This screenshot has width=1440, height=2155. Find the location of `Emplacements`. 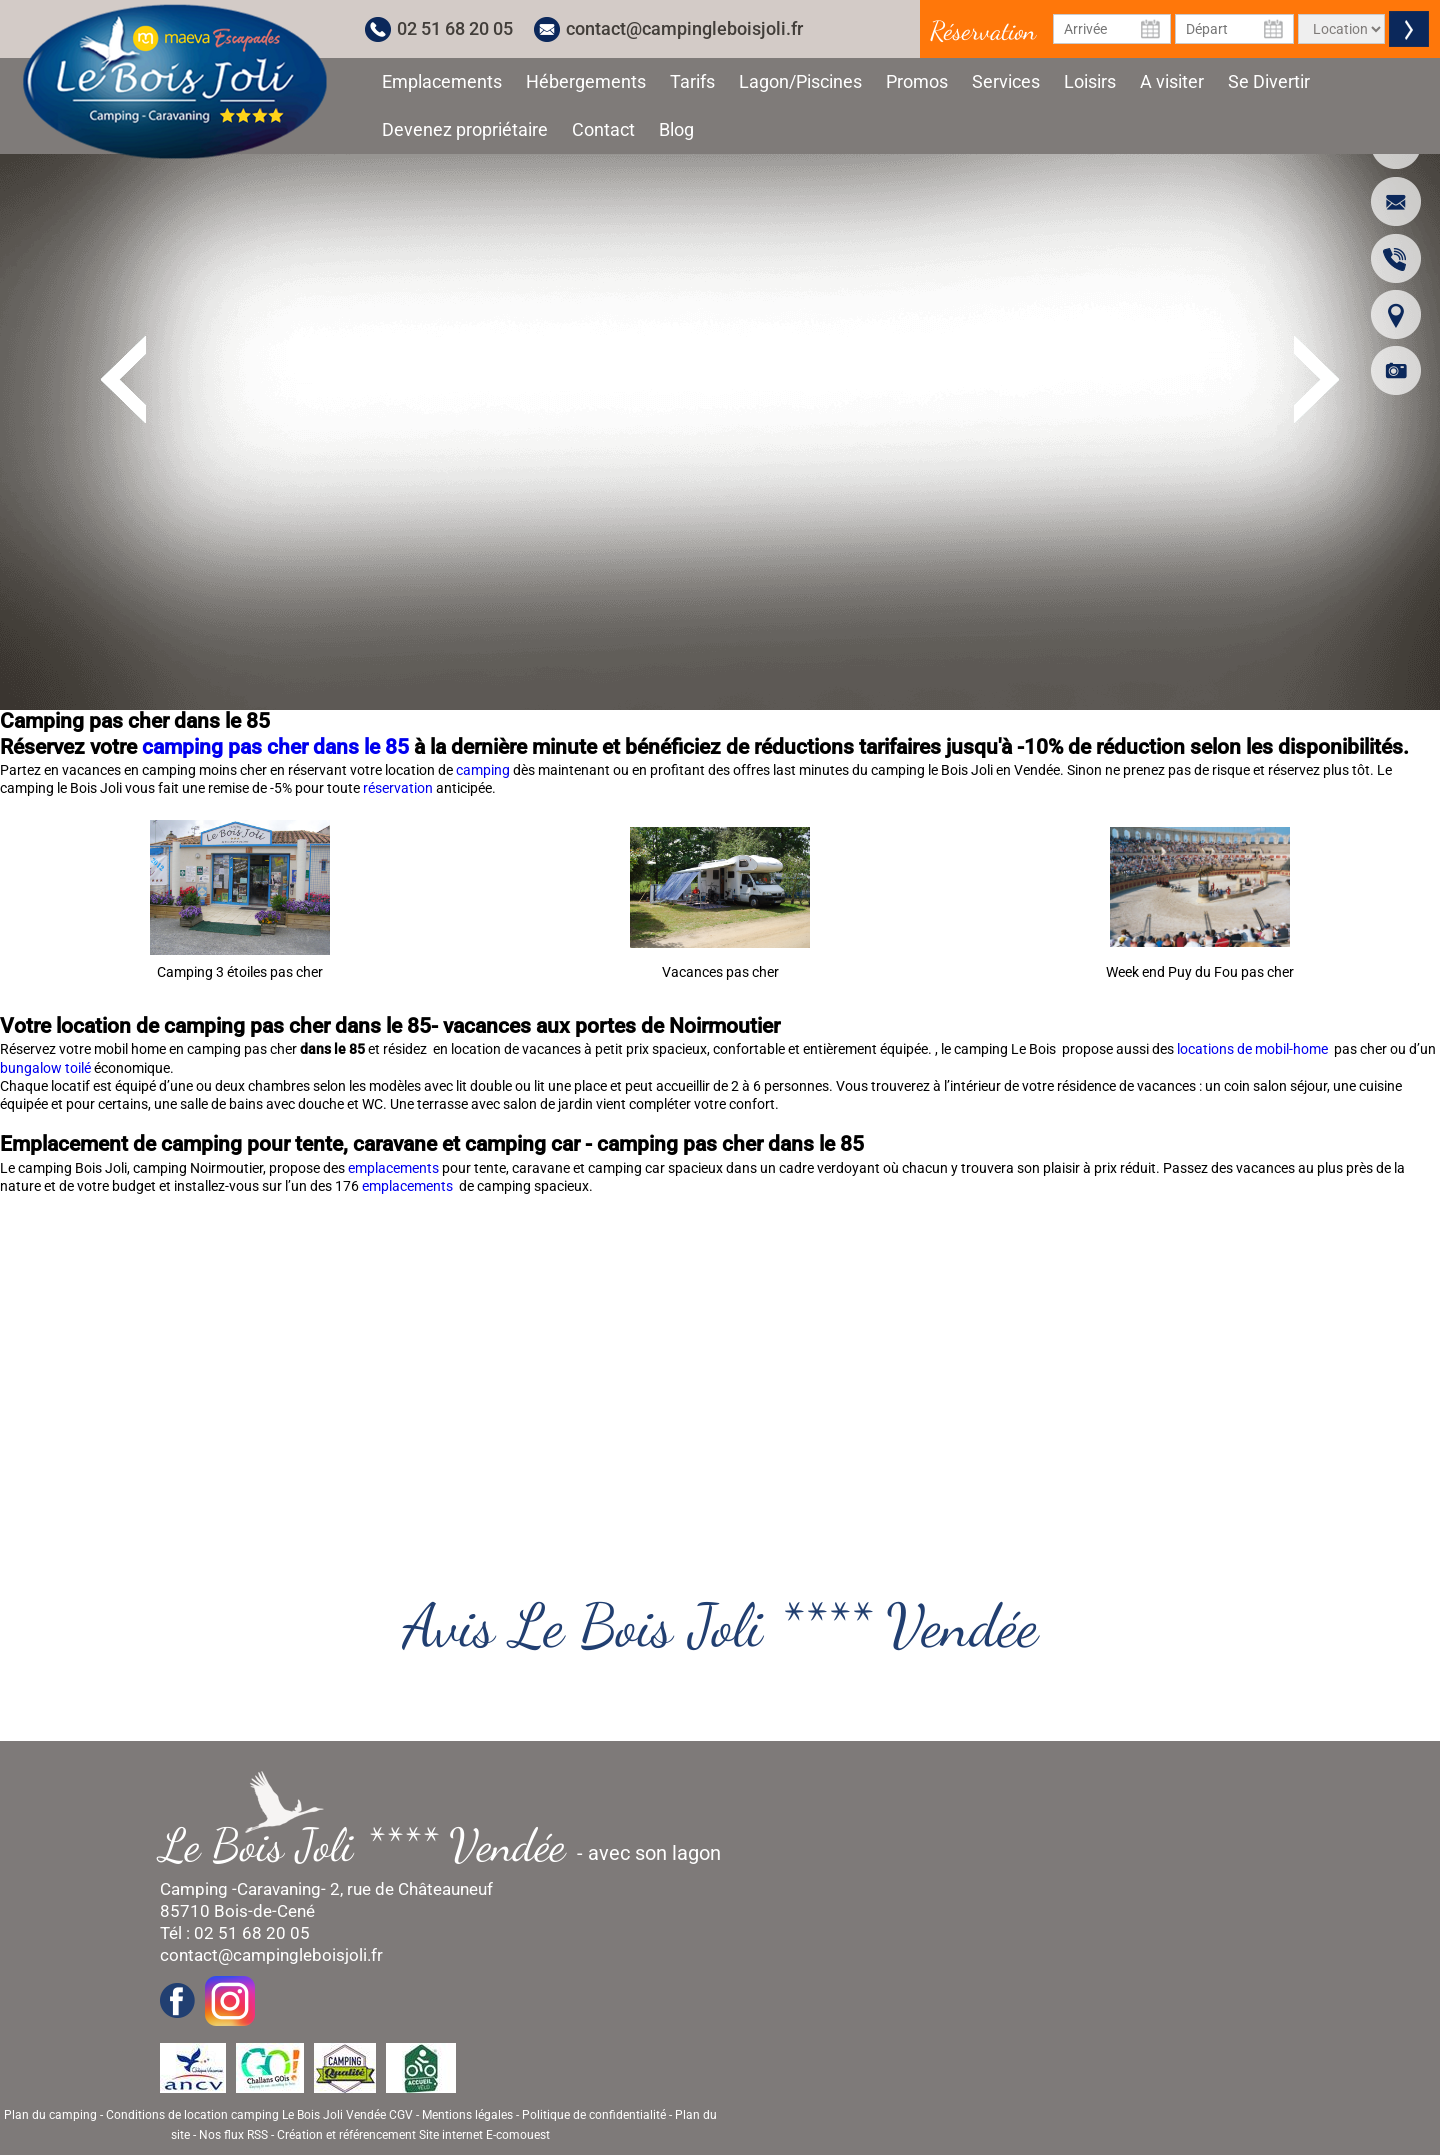

Emplacements is located at coordinates (442, 81).